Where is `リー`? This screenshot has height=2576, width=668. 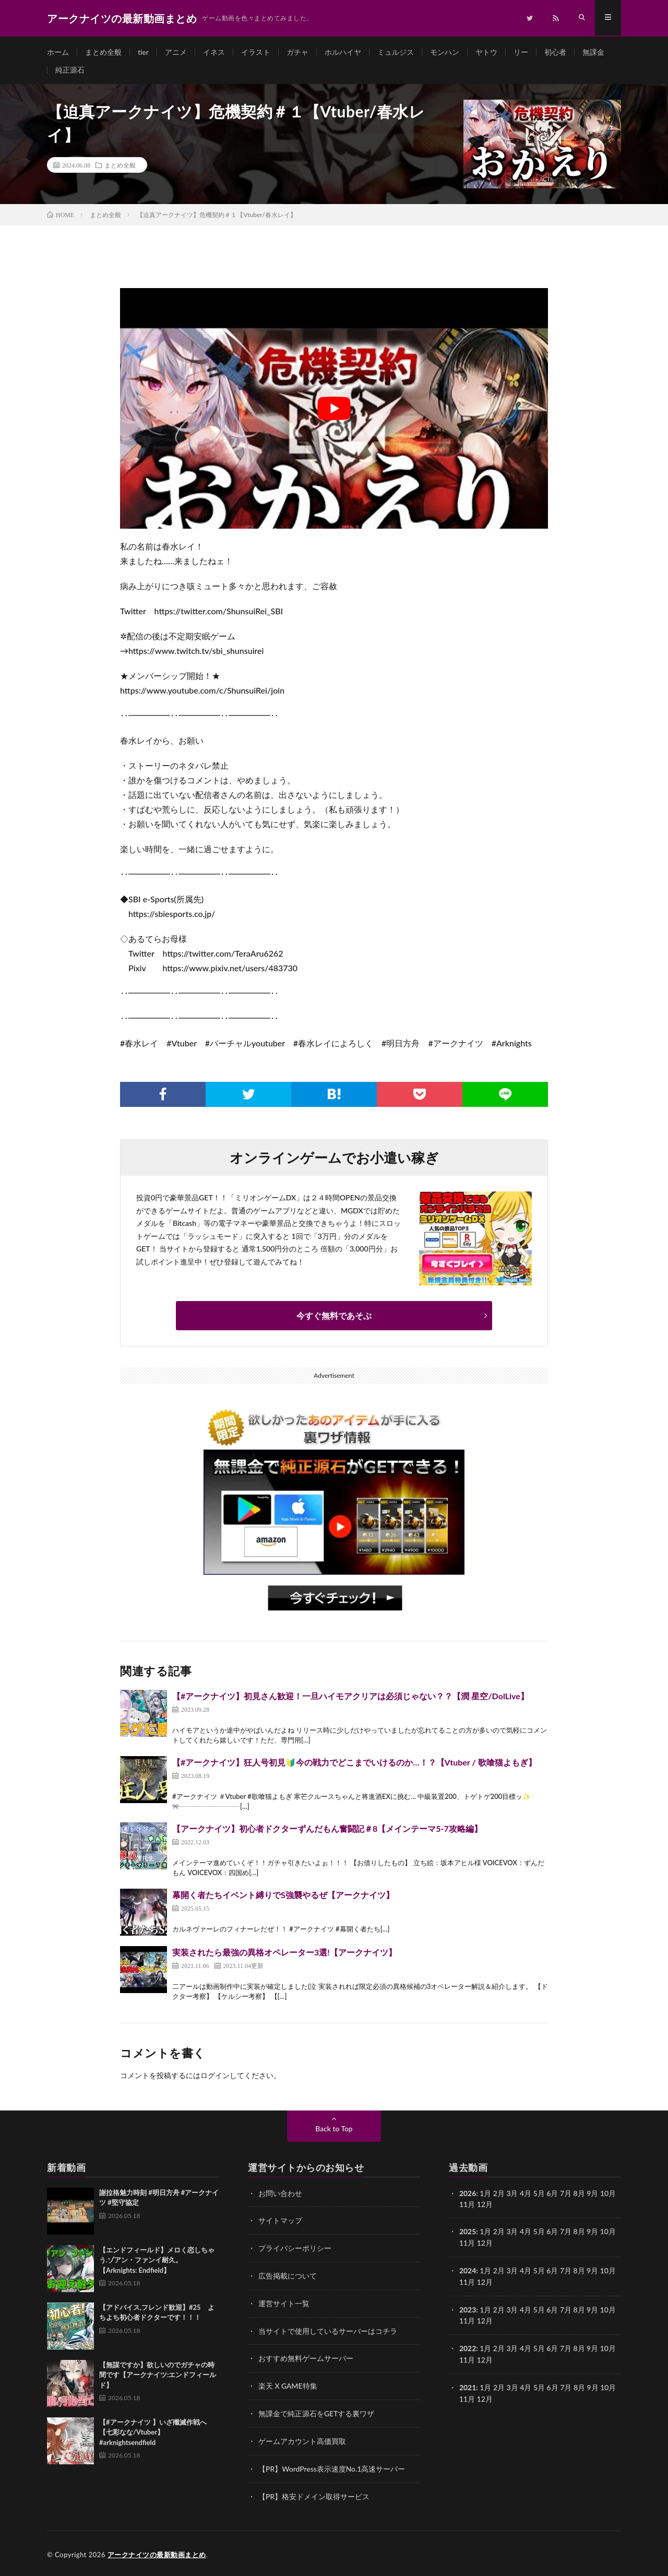 リー is located at coordinates (521, 51).